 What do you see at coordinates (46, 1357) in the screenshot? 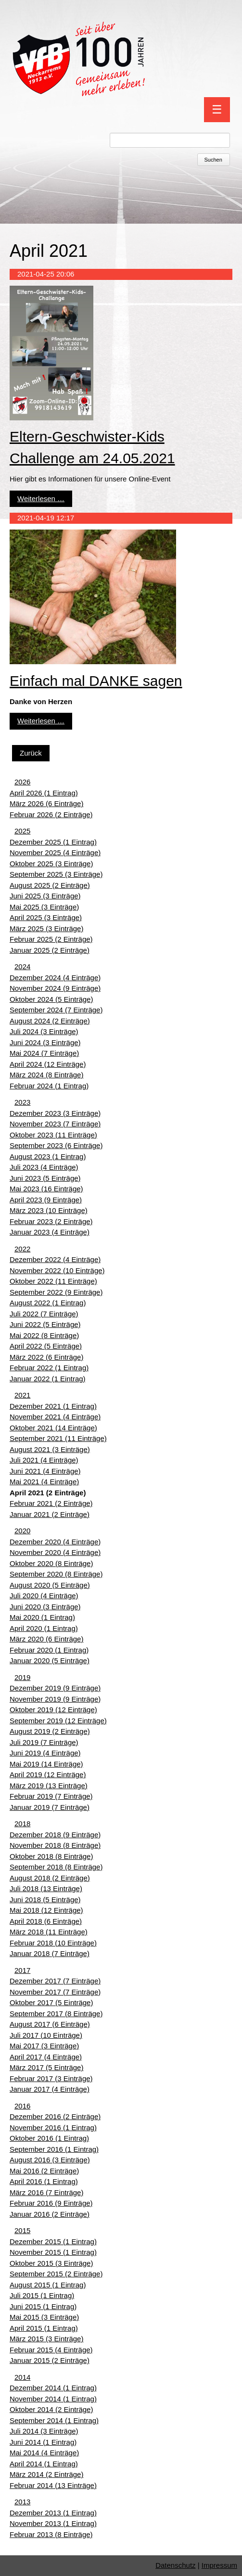
I see `März 2022 (6 Einträge)` at bounding box center [46, 1357].